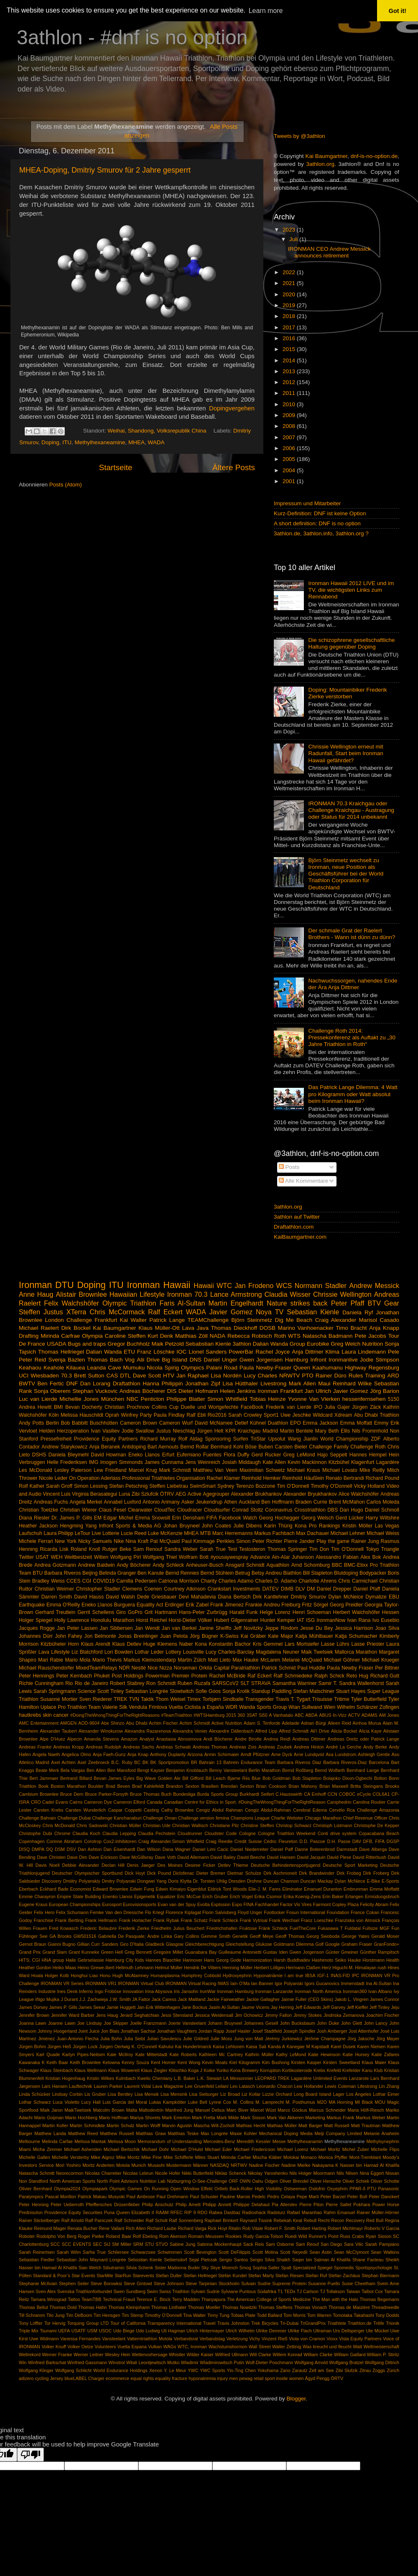  What do you see at coordinates (249, 1762) in the screenshot?
I see `Bahrein Endurance Team` at bounding box center [249, 1762].